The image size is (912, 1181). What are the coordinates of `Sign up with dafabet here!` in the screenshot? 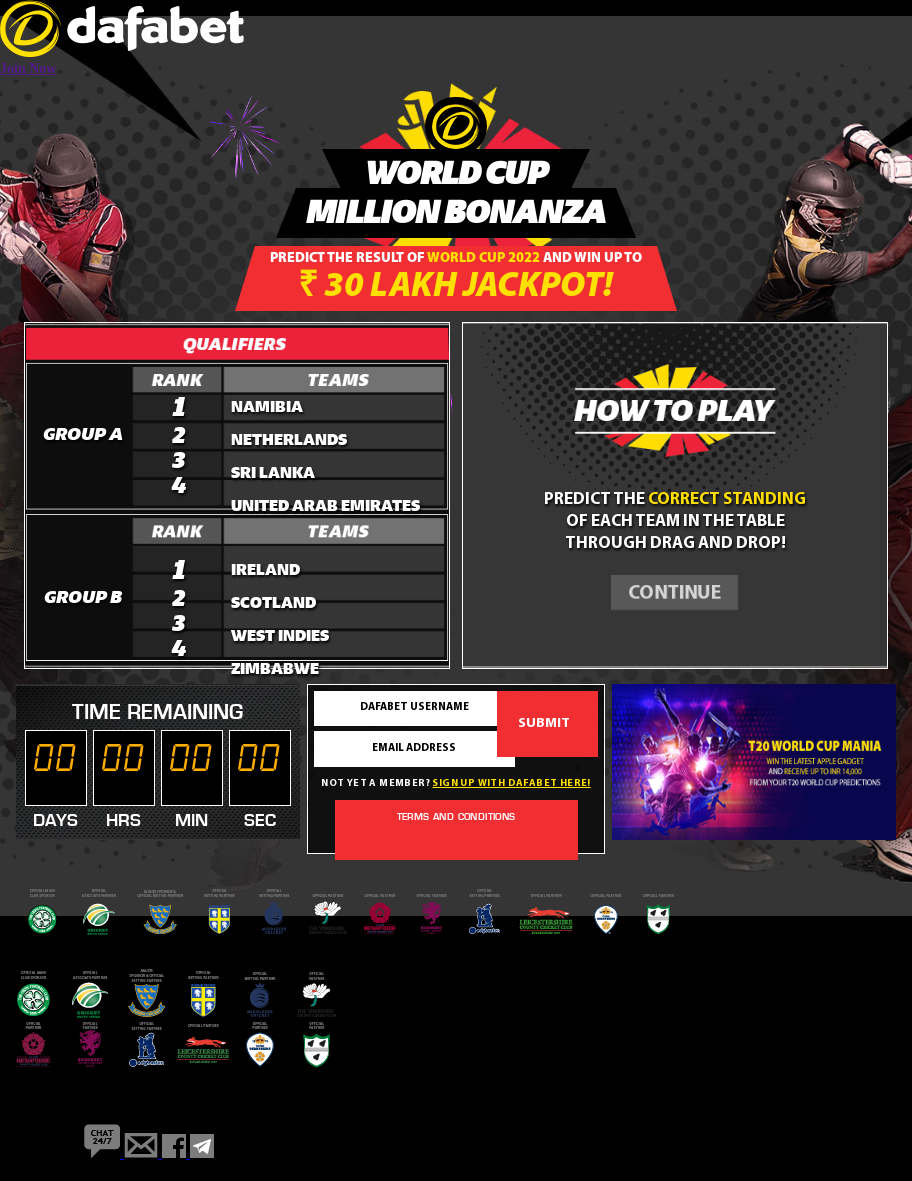 It's located at (511, 783).